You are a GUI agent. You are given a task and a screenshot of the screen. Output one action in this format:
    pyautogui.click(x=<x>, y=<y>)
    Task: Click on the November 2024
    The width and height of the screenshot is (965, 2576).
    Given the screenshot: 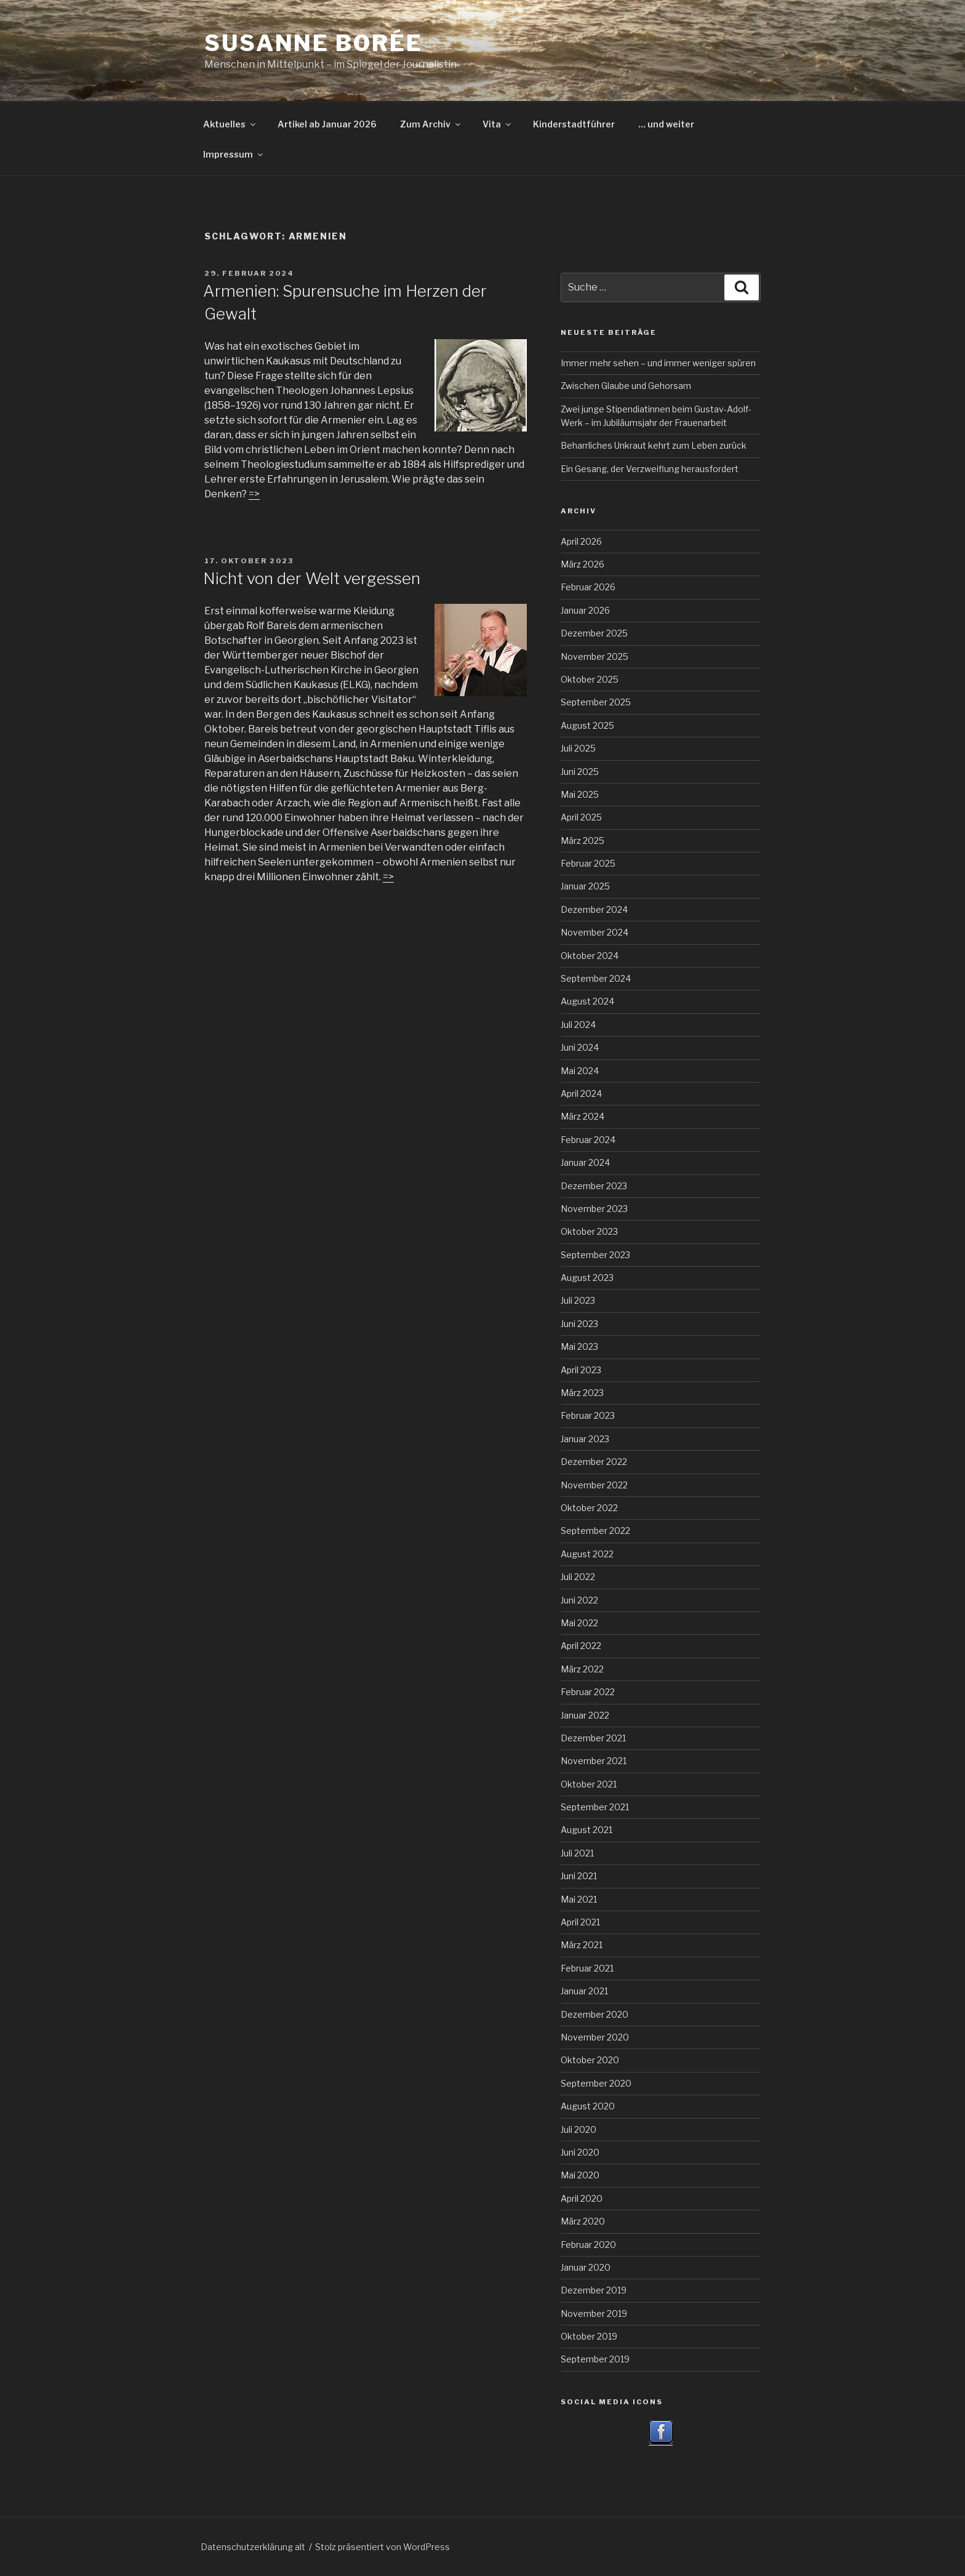 What is the action you would take?
    pyautogui.click(x=594, y=932)
    